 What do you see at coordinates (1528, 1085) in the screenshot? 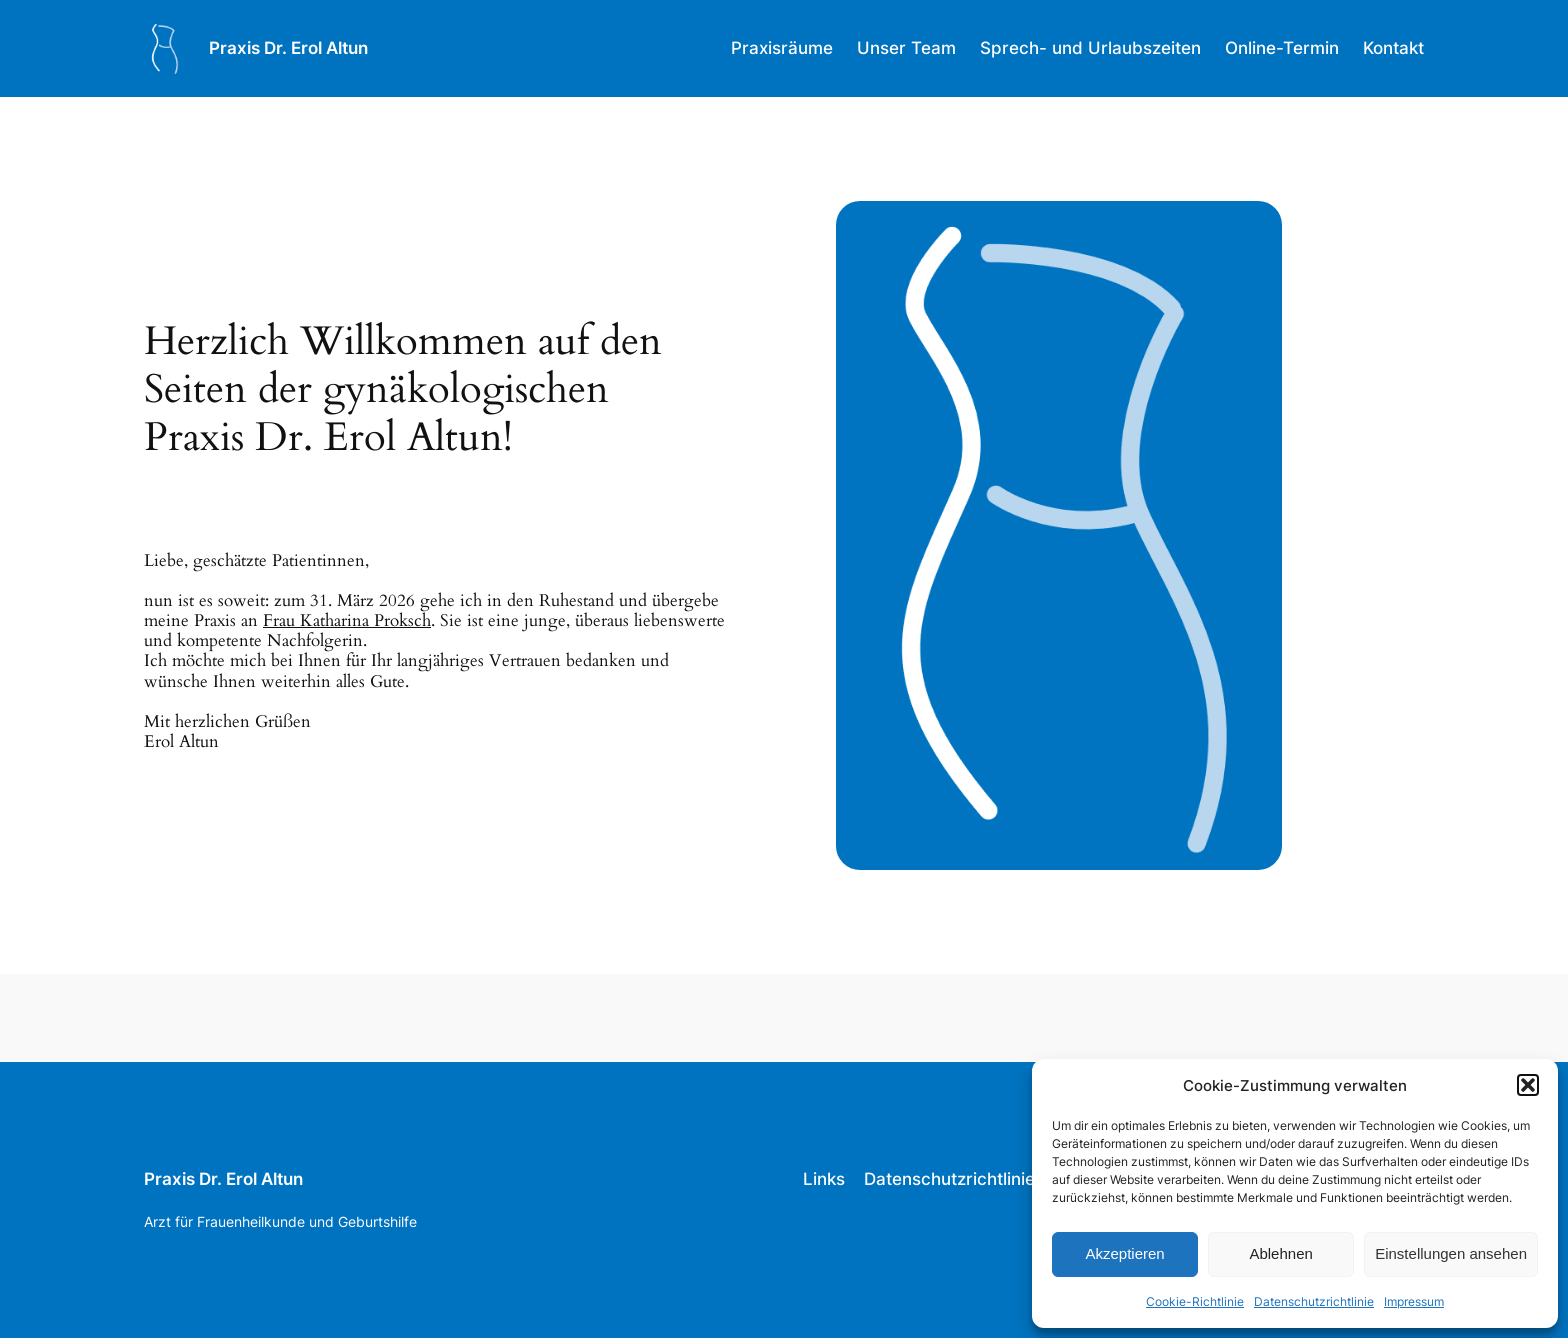
I see `[button]` at bounding box center [1528, 1085].